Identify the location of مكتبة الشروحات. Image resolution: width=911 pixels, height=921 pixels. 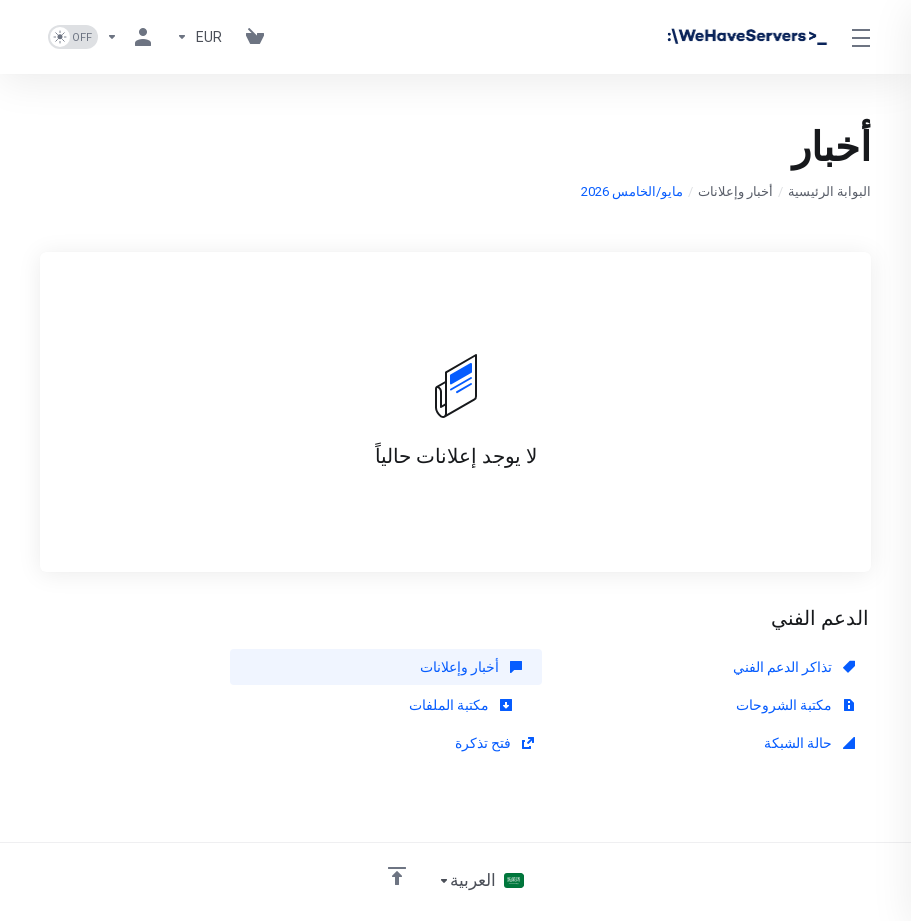
(261, 667).